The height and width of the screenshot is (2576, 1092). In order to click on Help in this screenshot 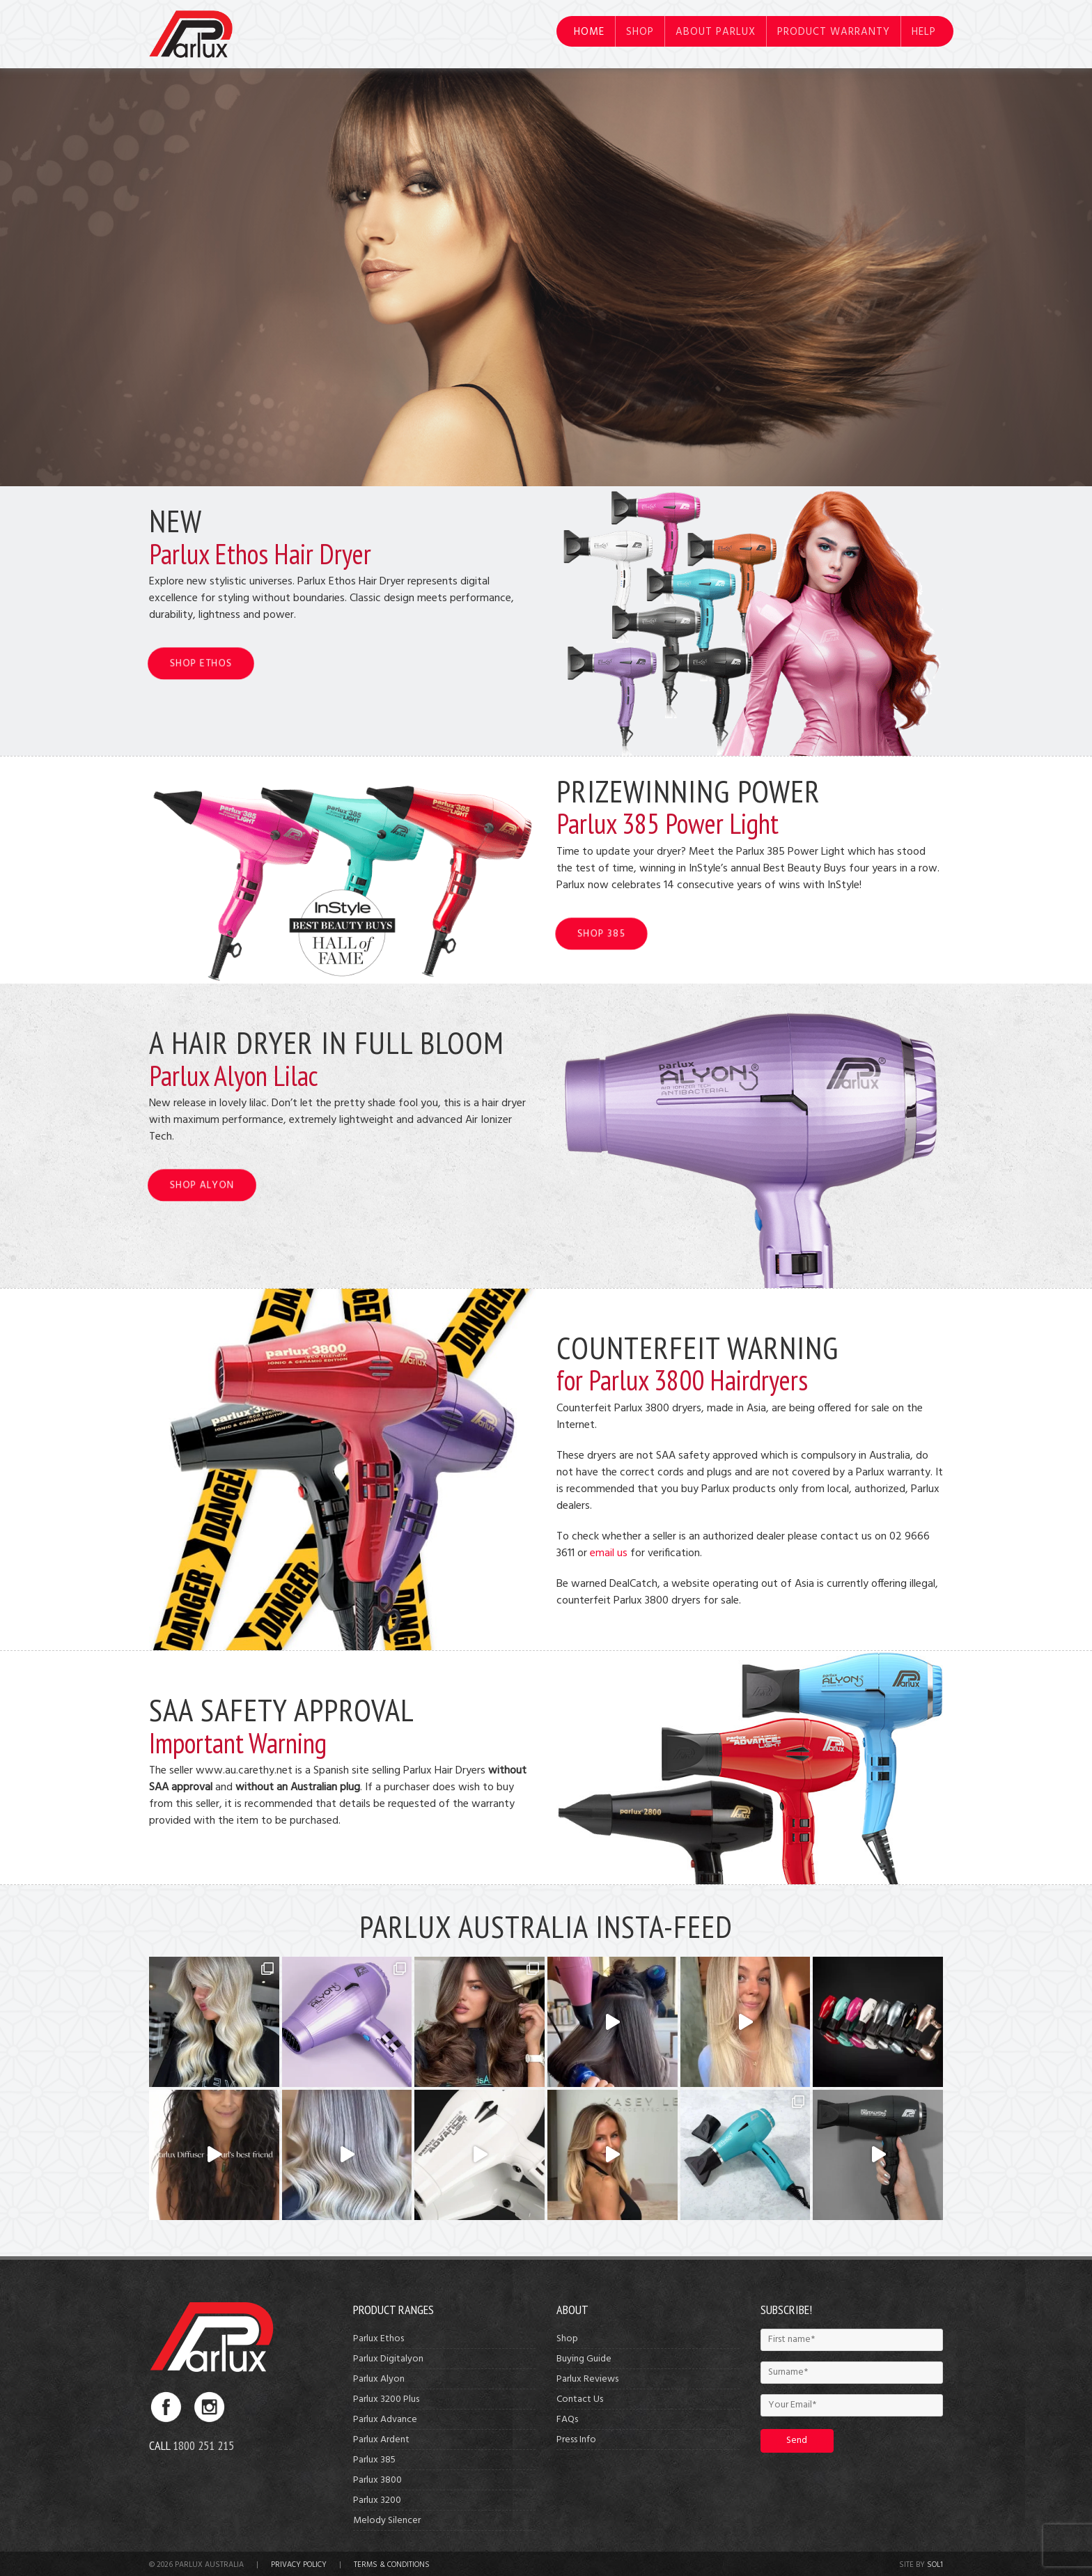, I will do `click(924, 32)`.